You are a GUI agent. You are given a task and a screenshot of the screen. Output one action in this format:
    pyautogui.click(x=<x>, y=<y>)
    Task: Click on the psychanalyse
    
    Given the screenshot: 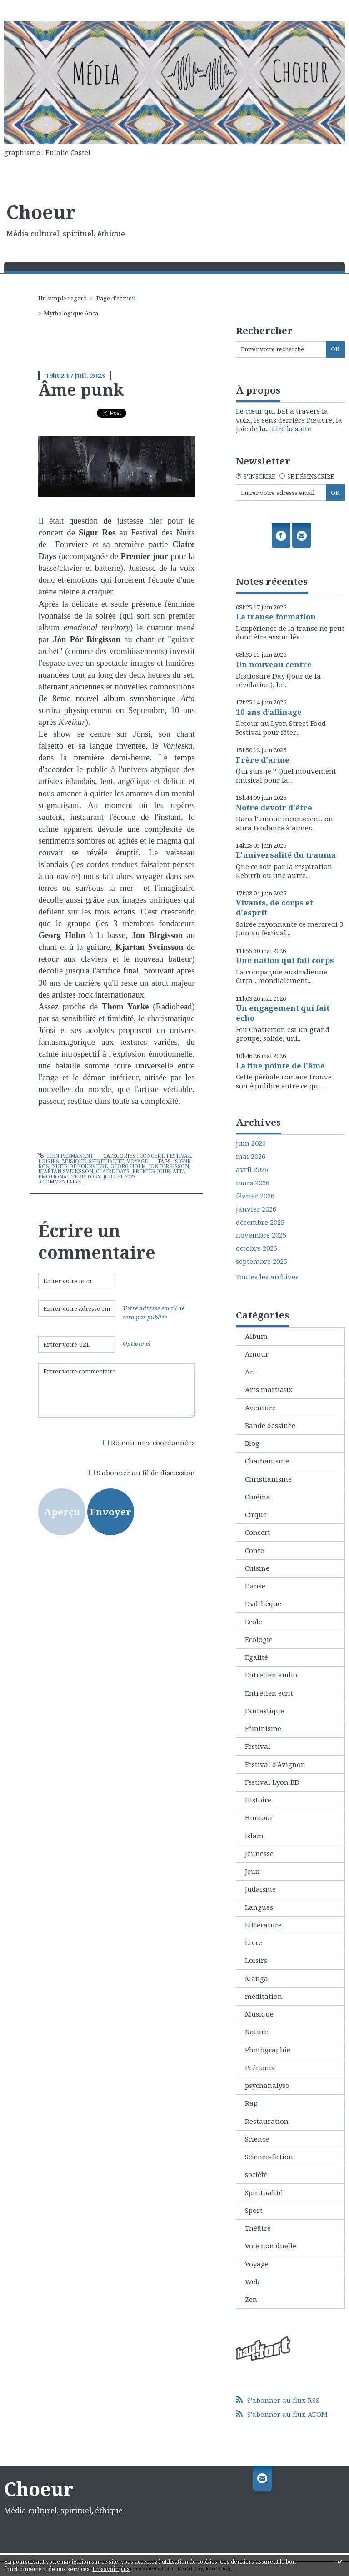 What is the action you would take?
    pyautogui.click(x=267, y=2085)
    